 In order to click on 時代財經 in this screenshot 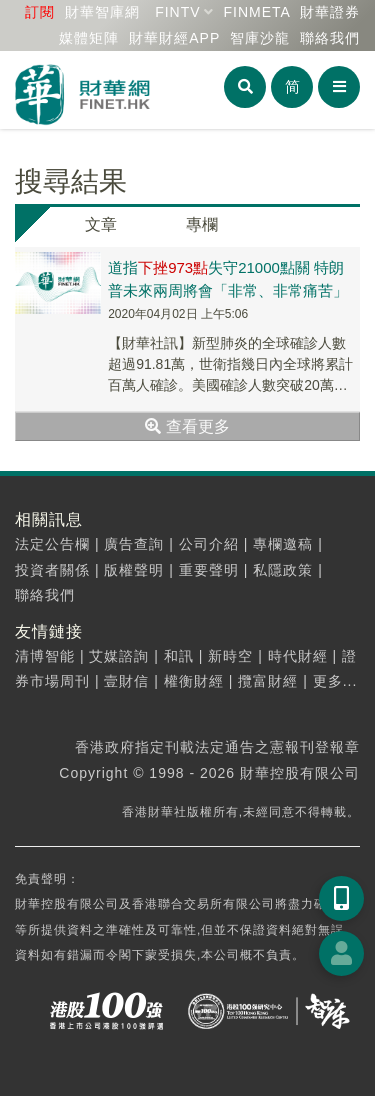, I will do `click(298, 656)`.